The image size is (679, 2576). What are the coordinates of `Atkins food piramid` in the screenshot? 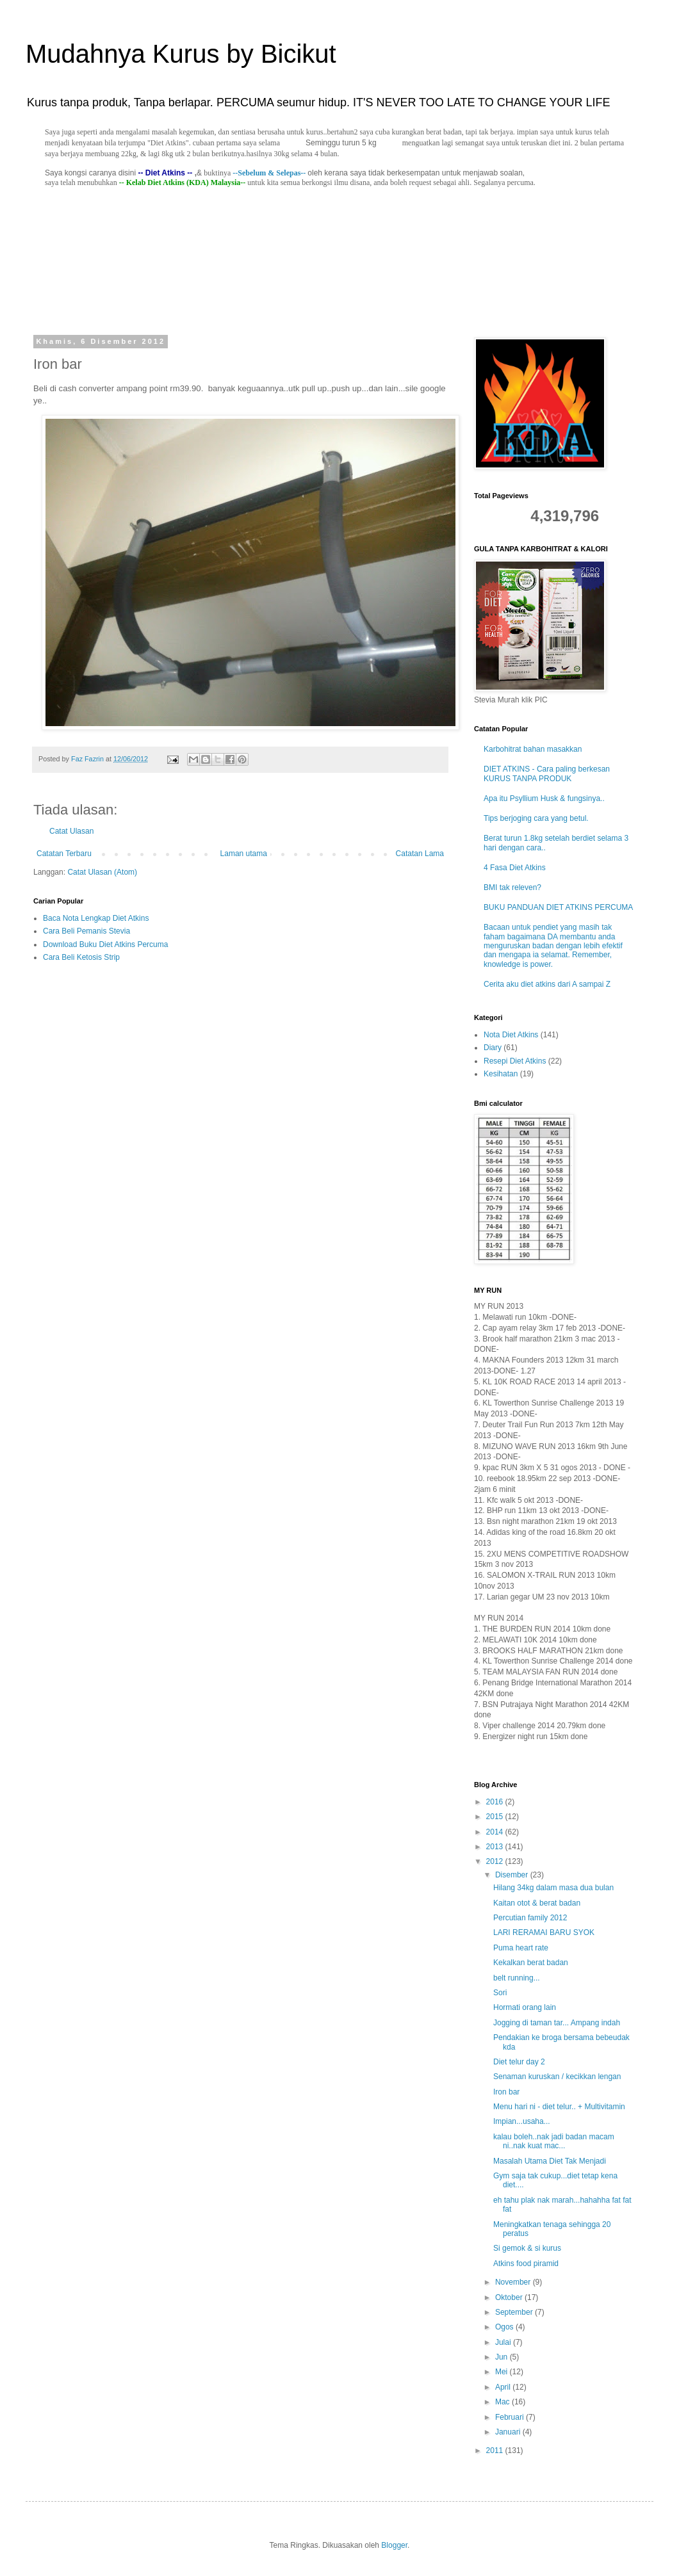 It's located at (526, 2263).